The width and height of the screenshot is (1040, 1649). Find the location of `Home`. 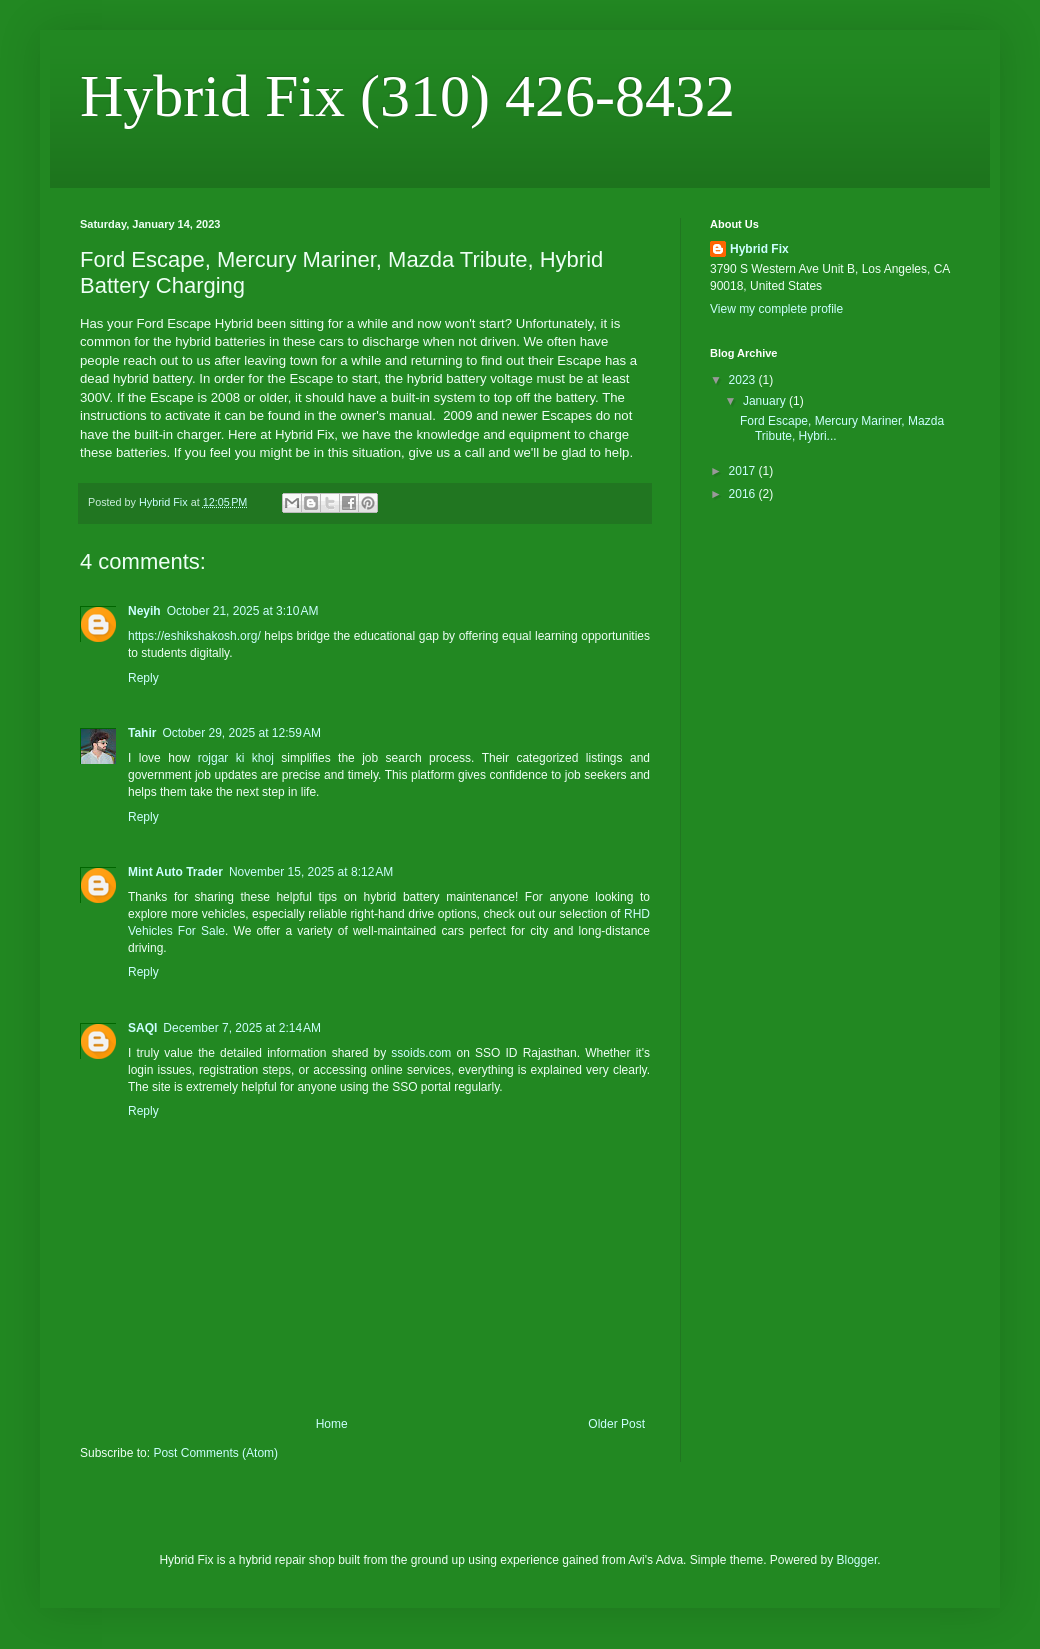

Home is located at coordinates (332, 1424).